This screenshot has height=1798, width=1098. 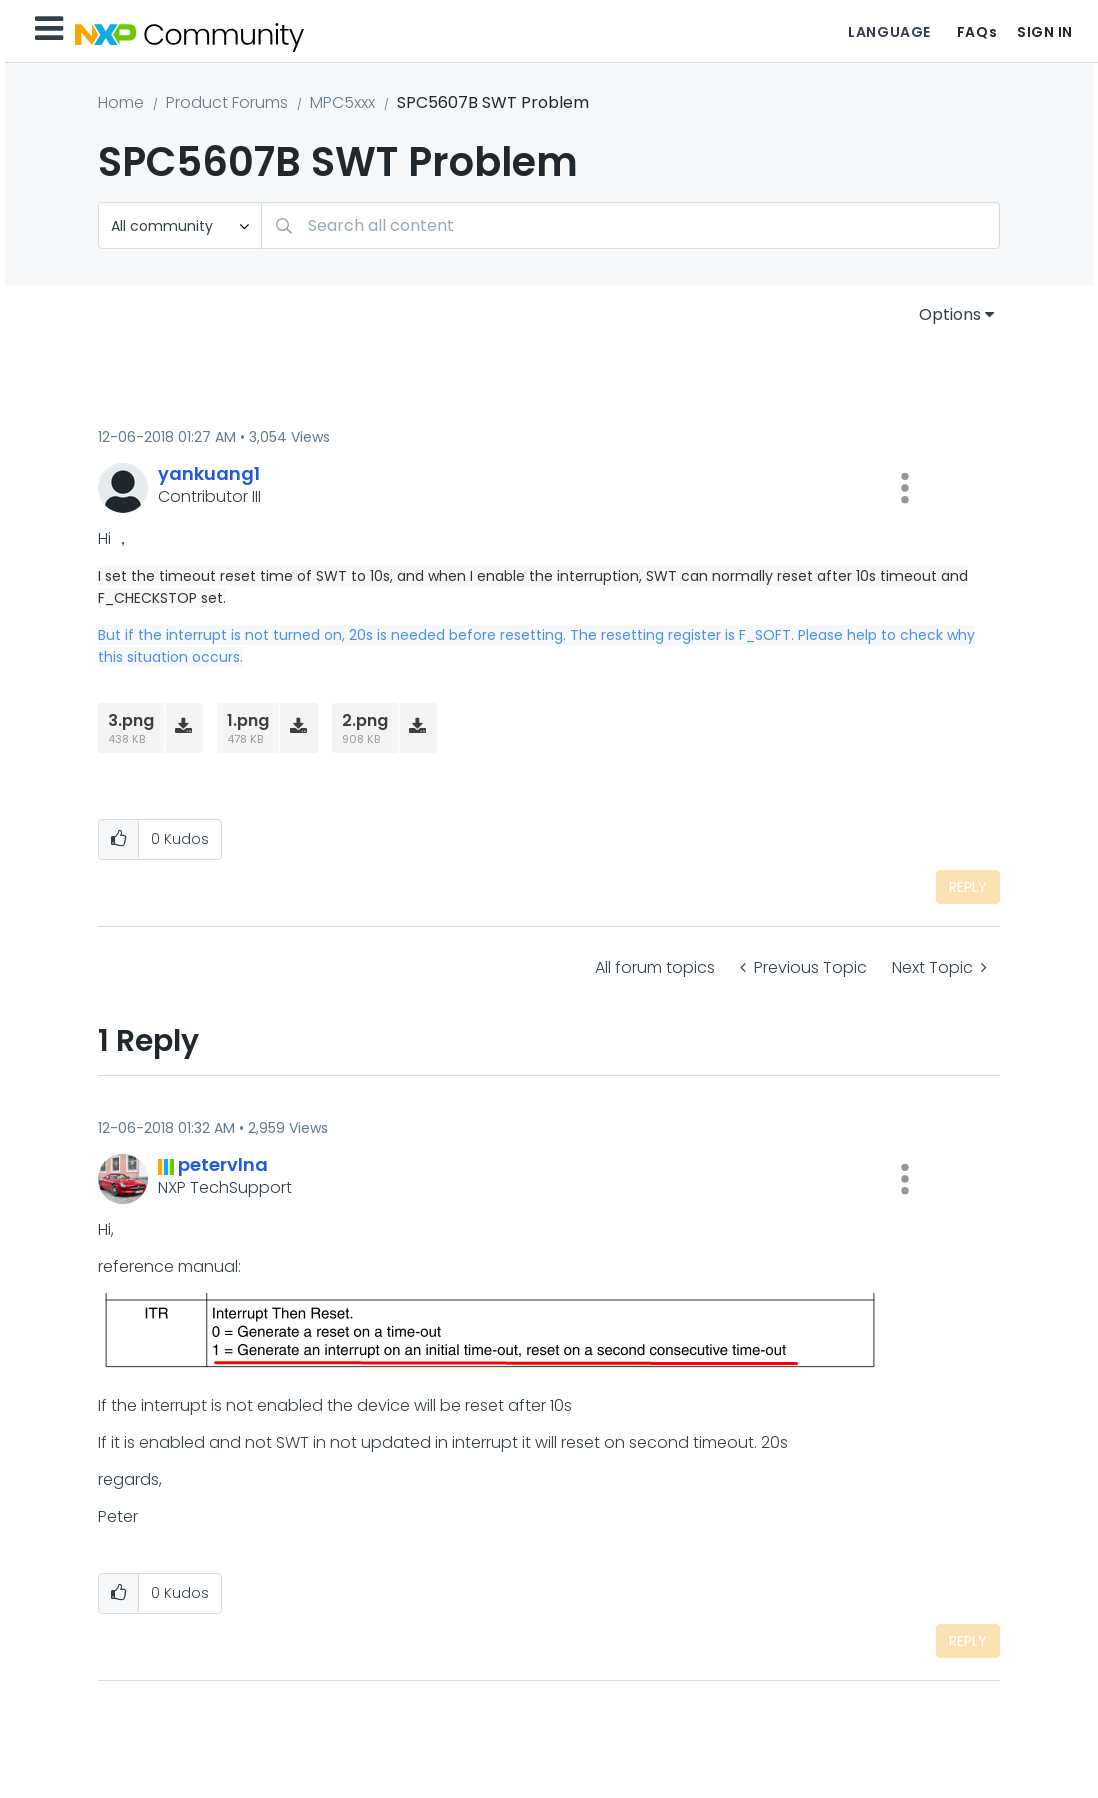 I want to click on Home, so click(x=121, y=102).